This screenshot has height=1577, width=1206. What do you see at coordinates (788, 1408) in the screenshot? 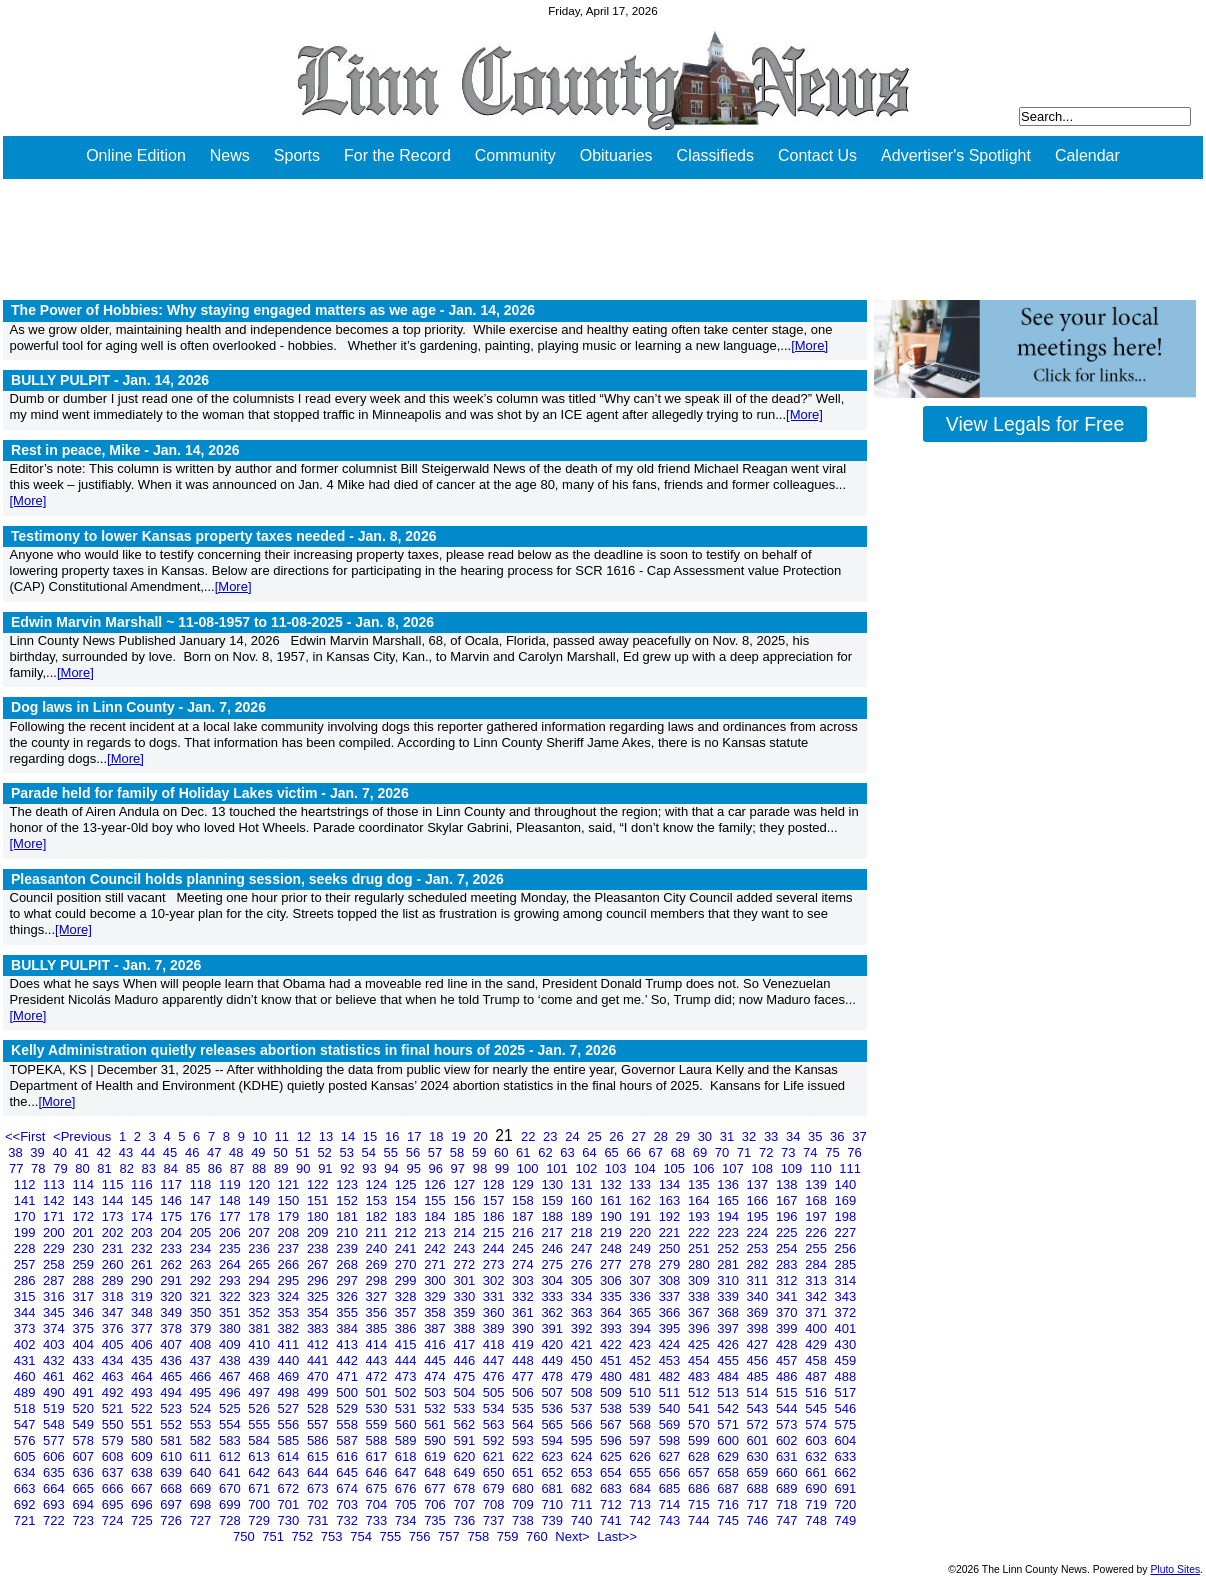
I see `544` at bounding box center [788, 1408].